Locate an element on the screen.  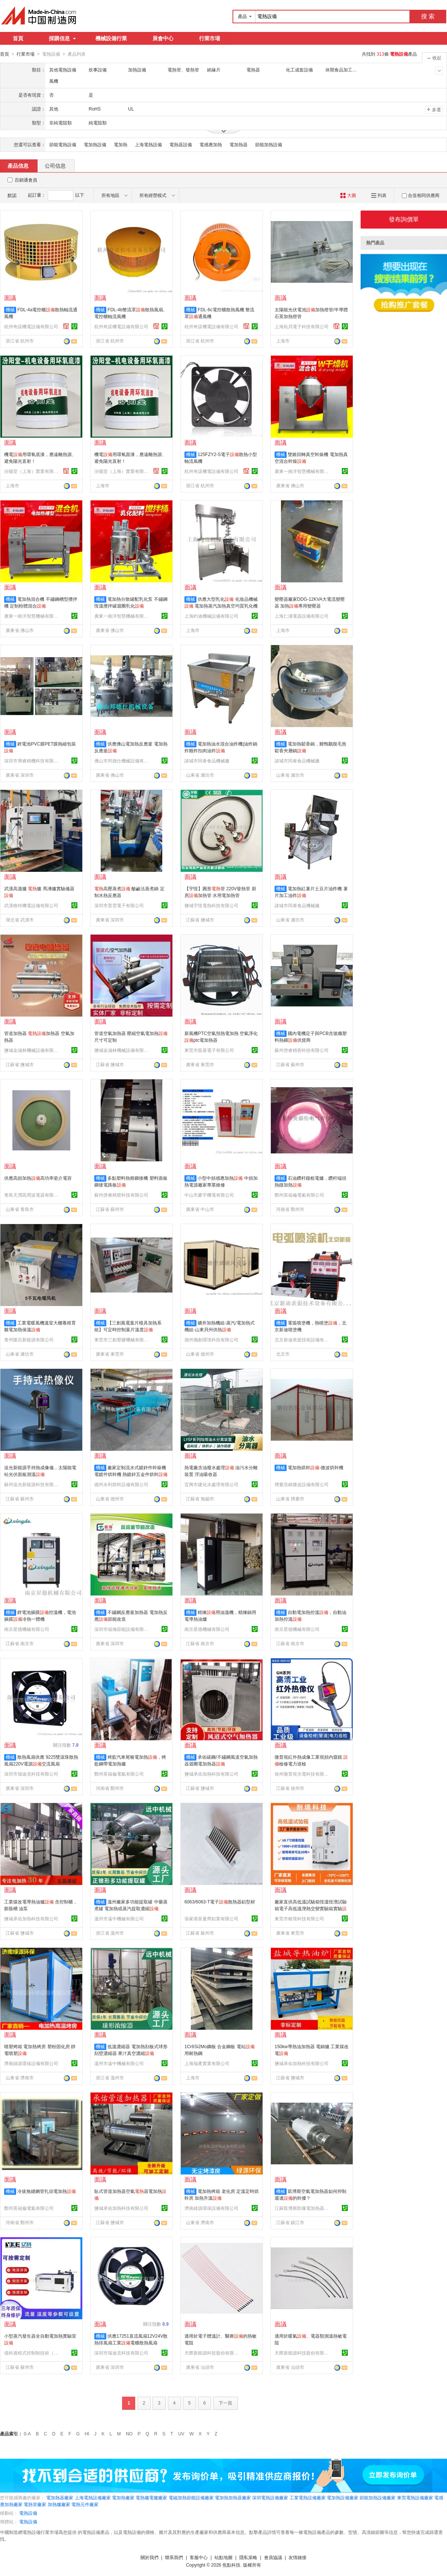
上海電熱設備廠家 is located at coordinates (93, 2497).